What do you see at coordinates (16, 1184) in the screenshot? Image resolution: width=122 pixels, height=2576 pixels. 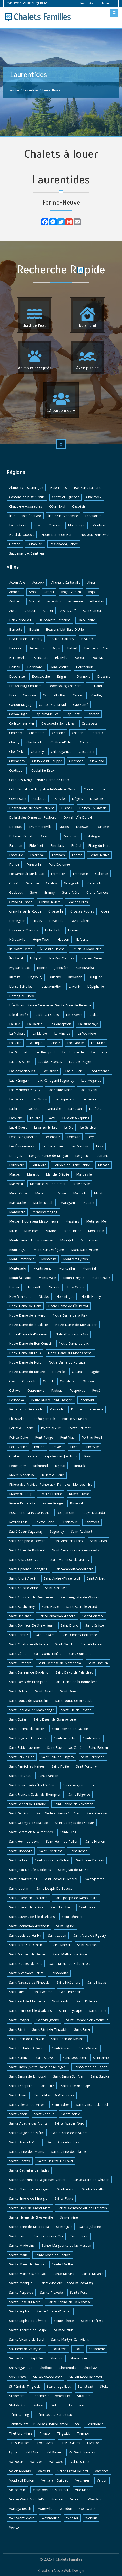 I see `Maniwaki` at bounding box center [16, 1184].